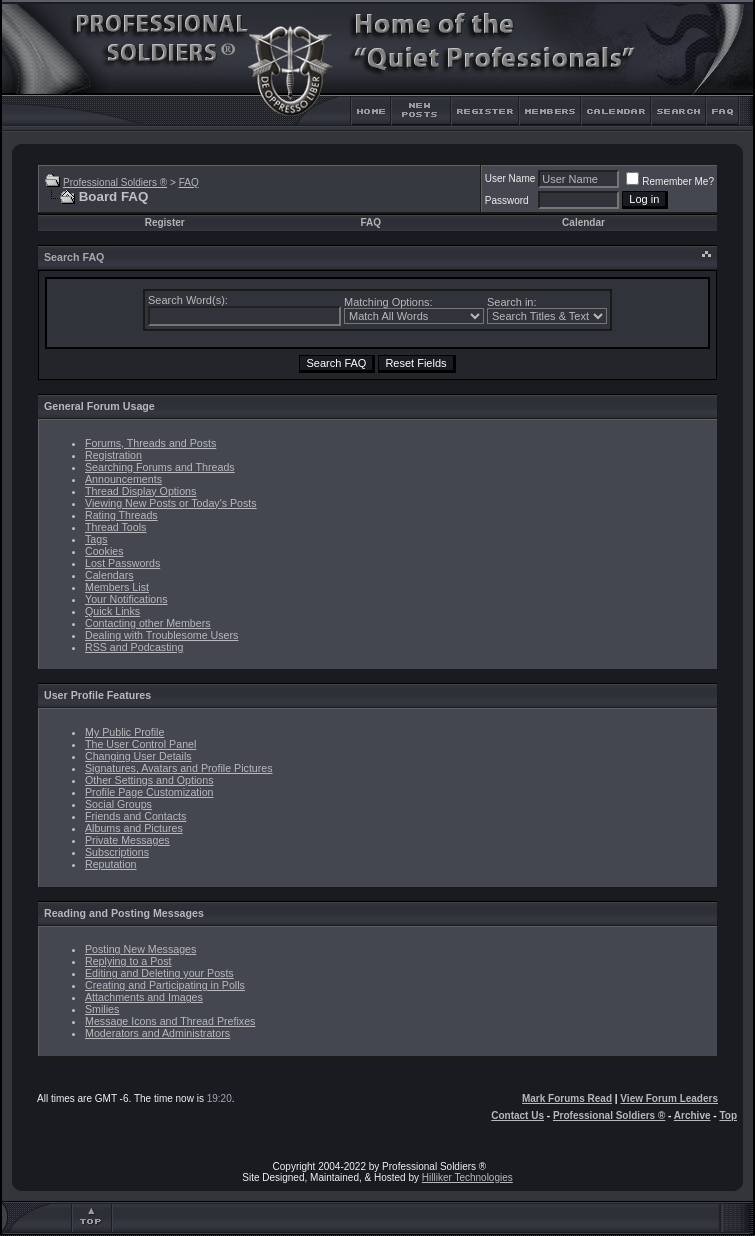 The height and width of the screenshot is (1236, 755). What do you see at coordinates (189, 182) in the screenshot?
I see `FAQ` at bounding box center [189, 182].